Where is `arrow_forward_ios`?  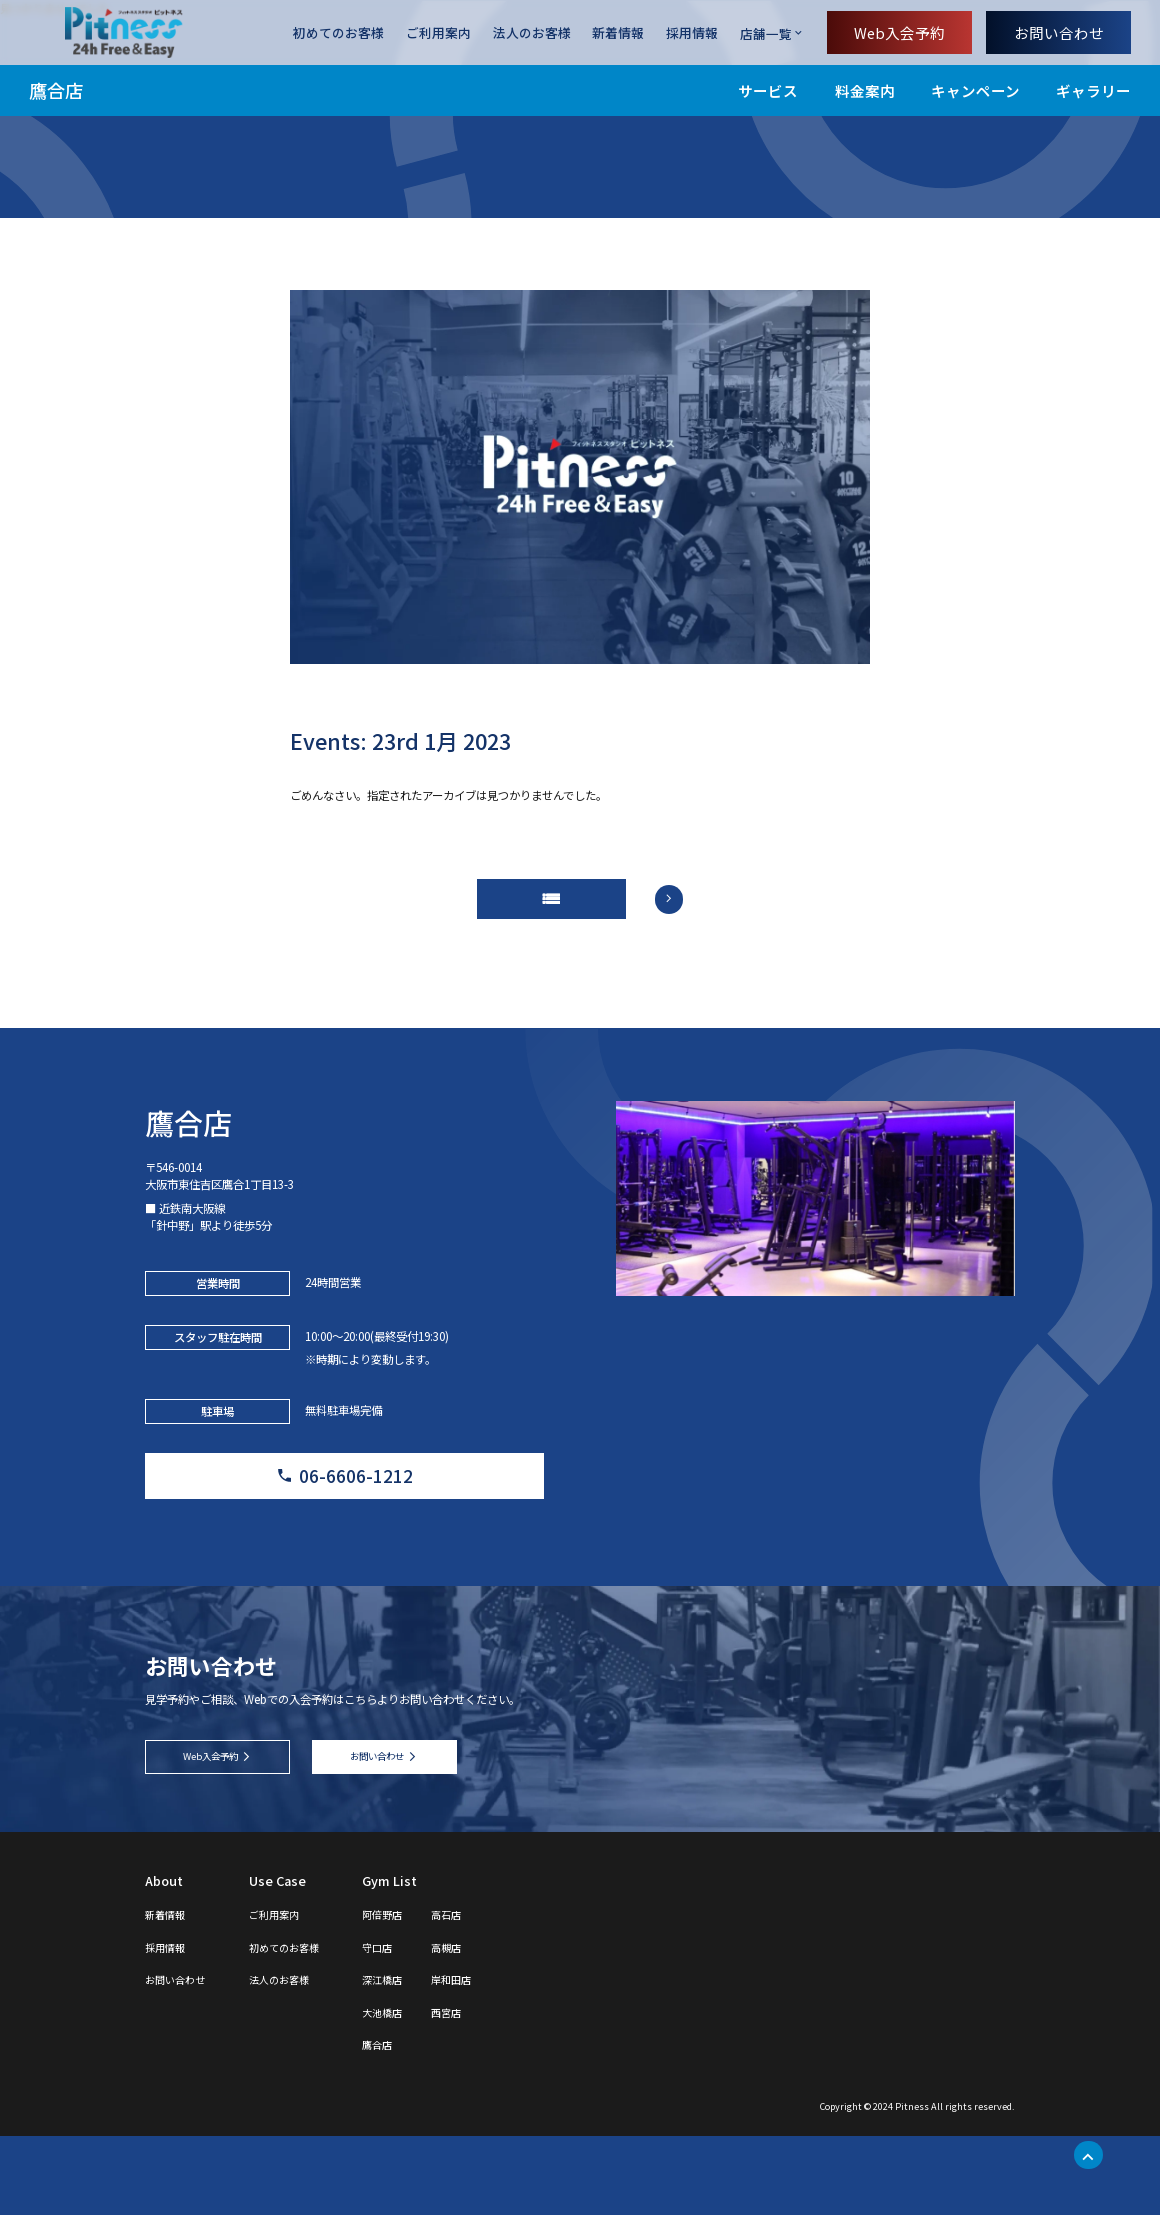
arrow_forward_ios is located at coordinates (688, 910).